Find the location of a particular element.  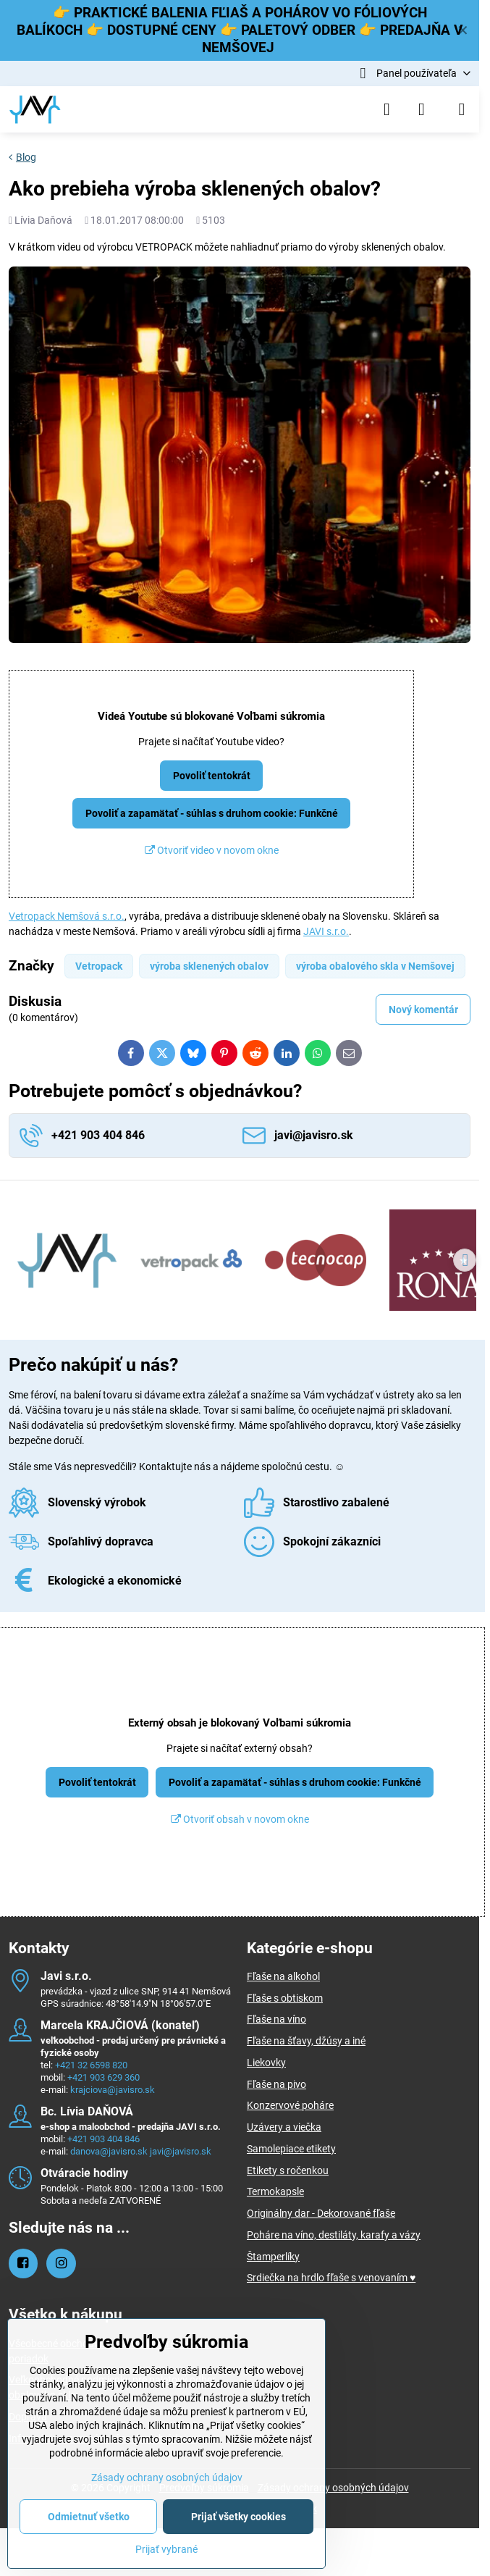

Prijať vybrané is located at coordinates (166, 2549).